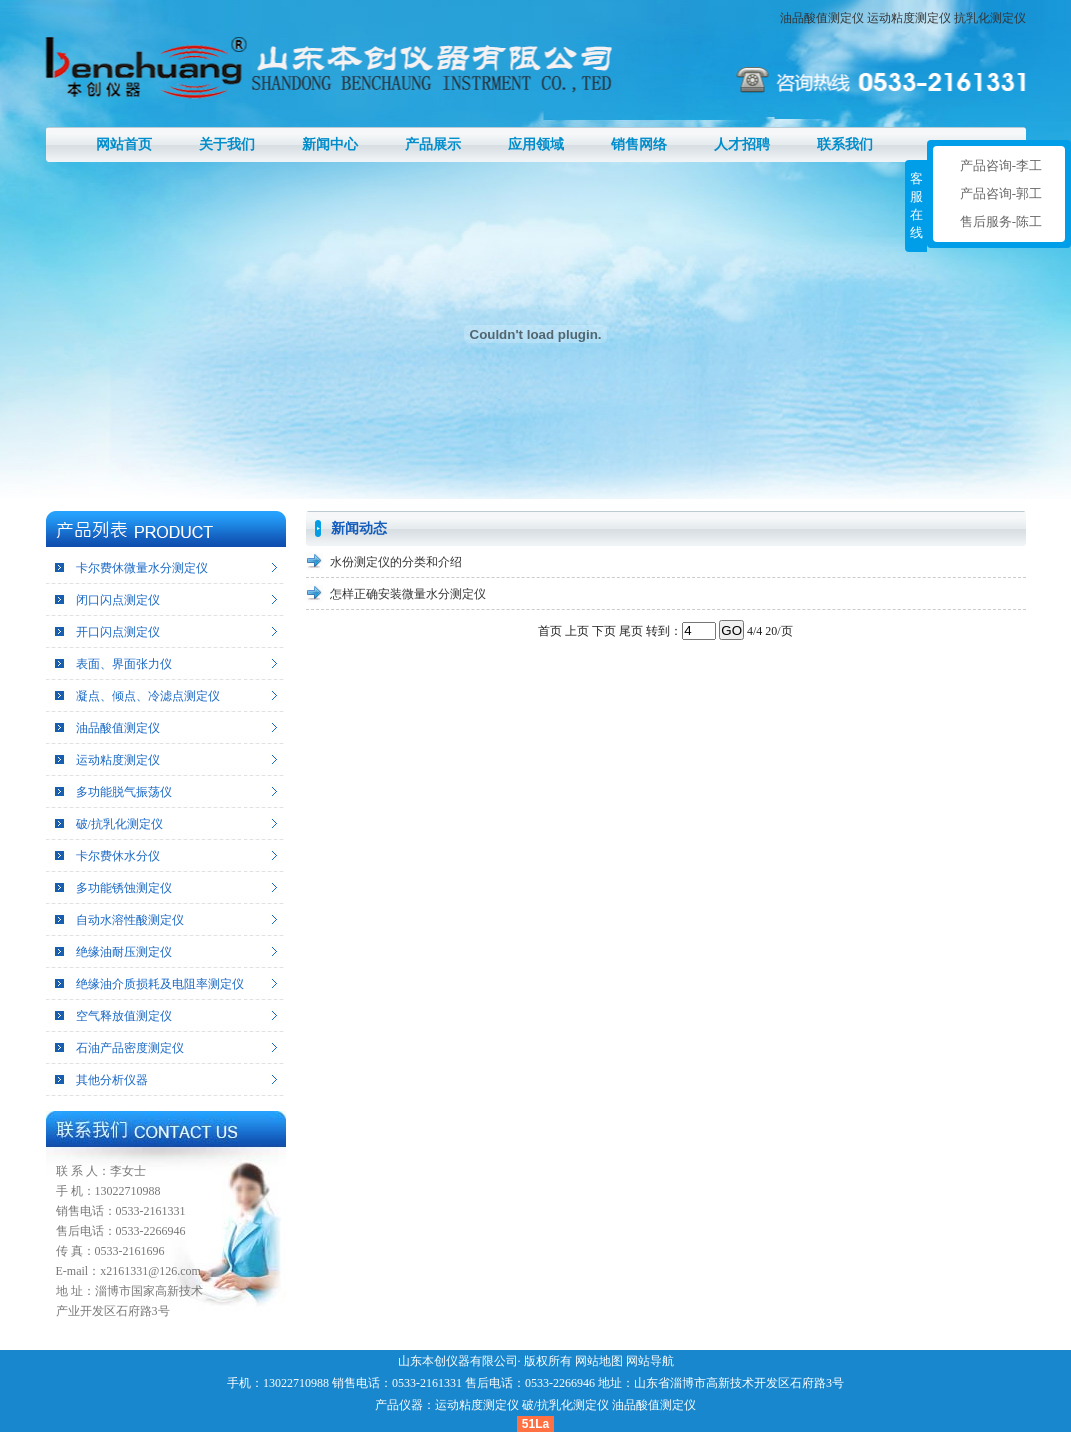 This screenshot has width=1071, height=1432. What do you see at coordinates (909, 18) in the screenshot?
I see `运动粘度测定仪` at bounding box center [909, 18].